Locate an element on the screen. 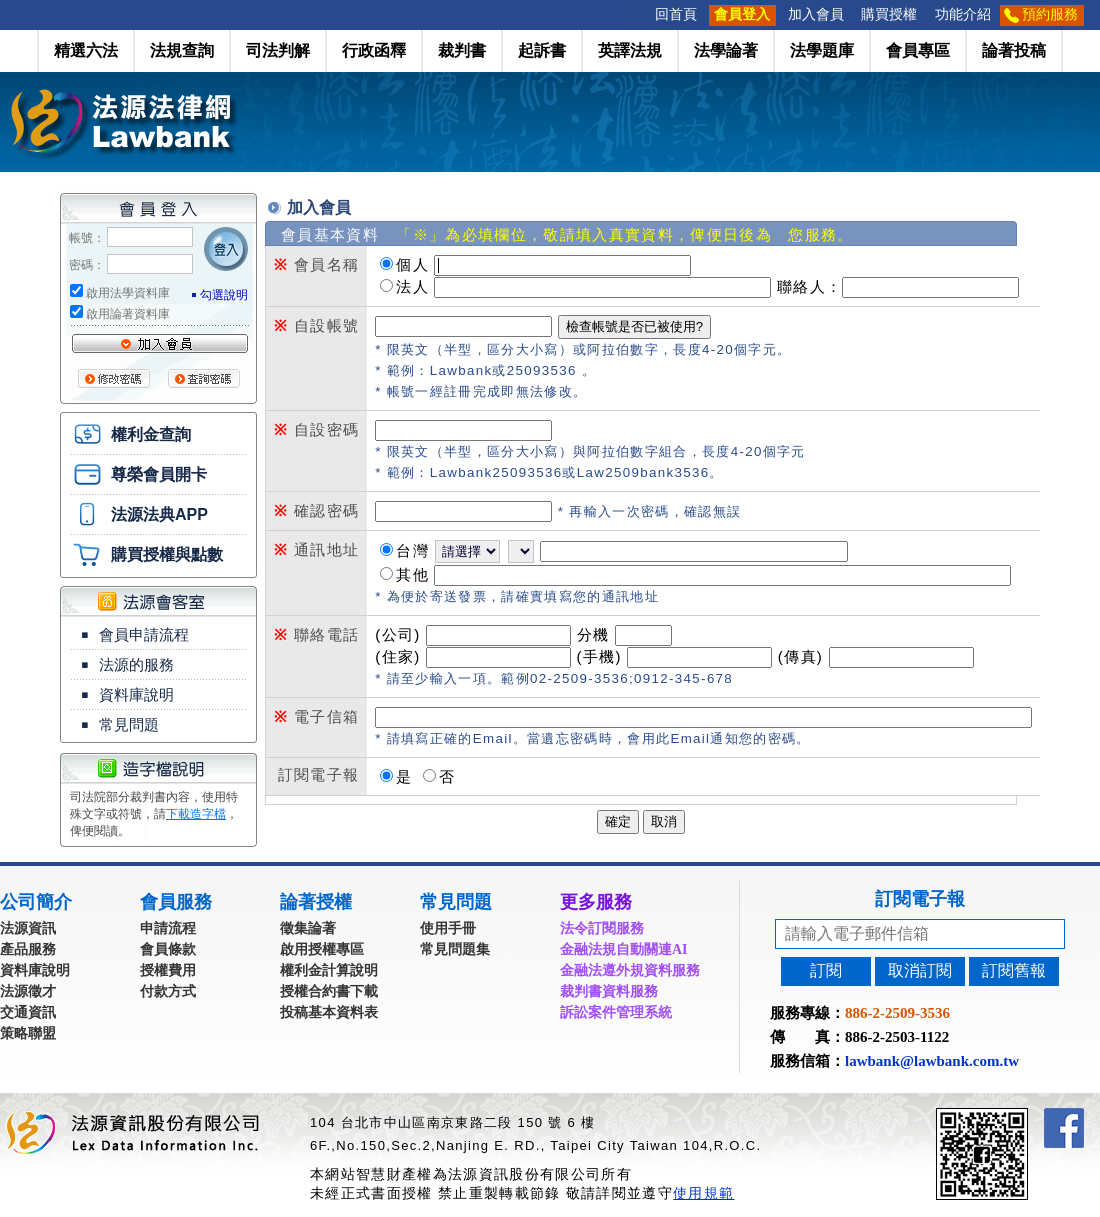 The height and width of the screenshot is (1217, 1100). 法源徵才 is located at coordinates (28, 991).